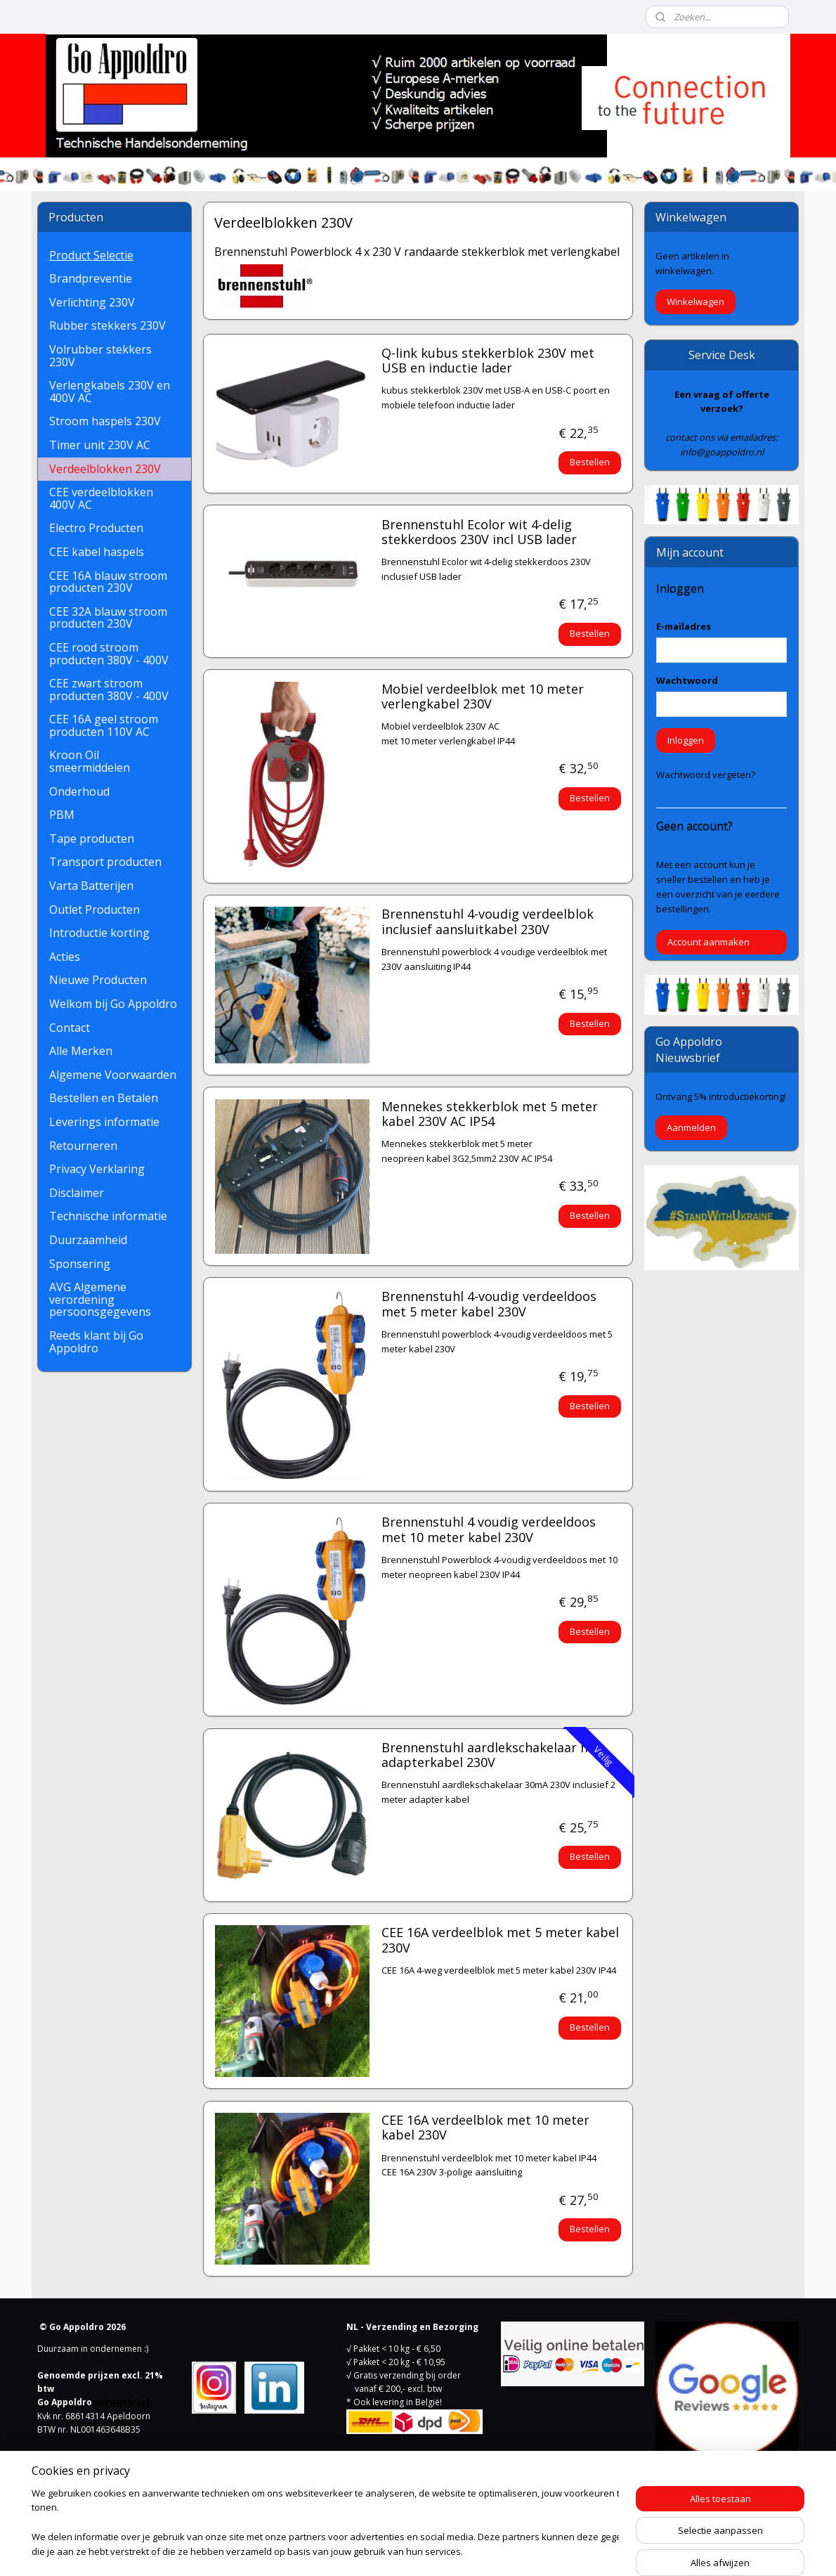  What do you see at coordinates (687, 680) in the screenshot?
I see `Wachtwoord` at bounding box center [687, 680].